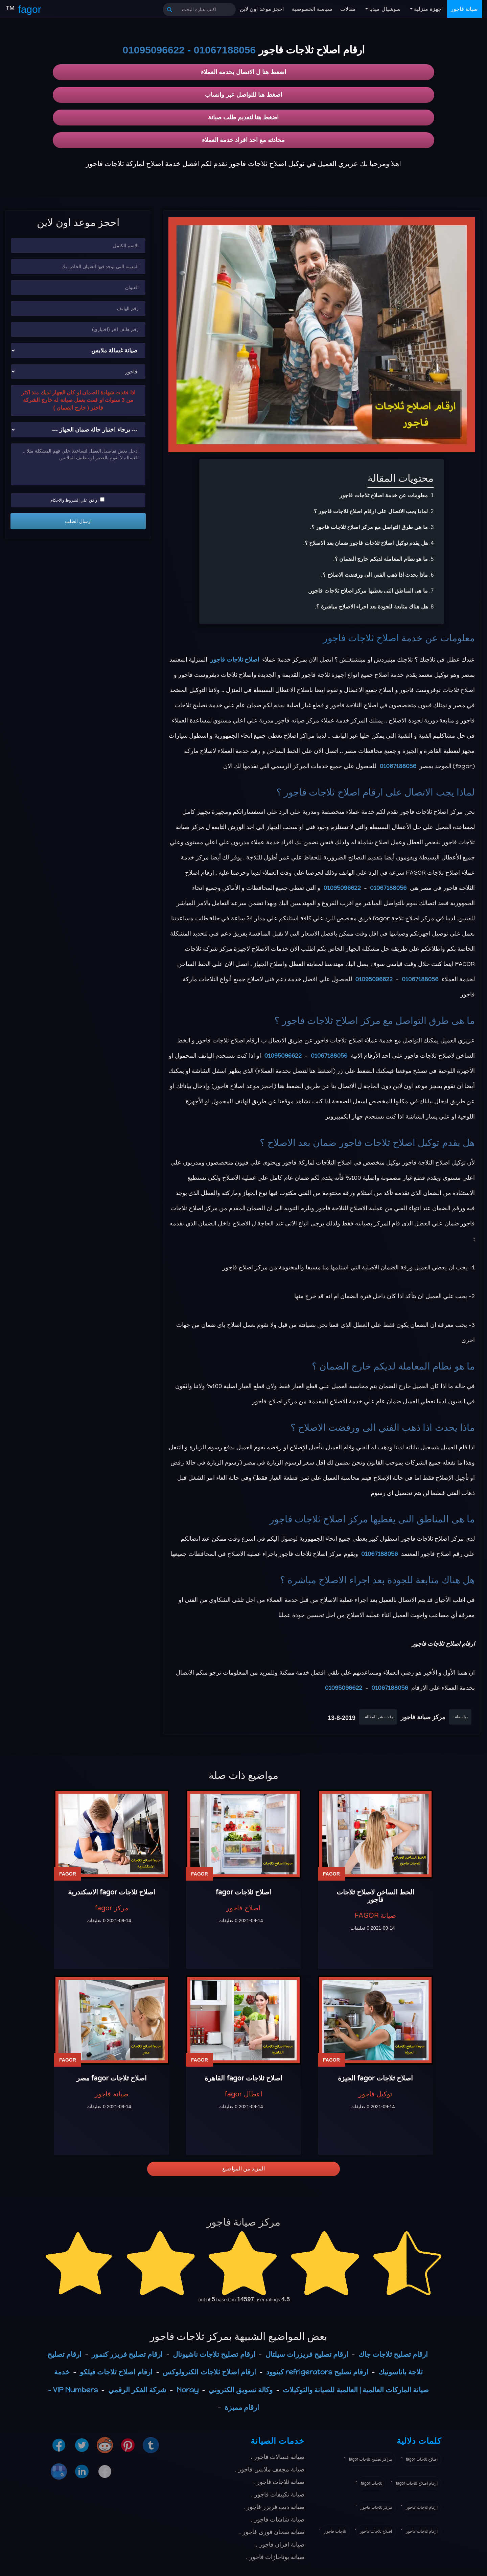 This screenshot has height=2576, width=487. What do you see at coordinates (137, 2390) in the screenshot?
I see `شركة الفكر الرقمي` at bounding box center [137, 2390].